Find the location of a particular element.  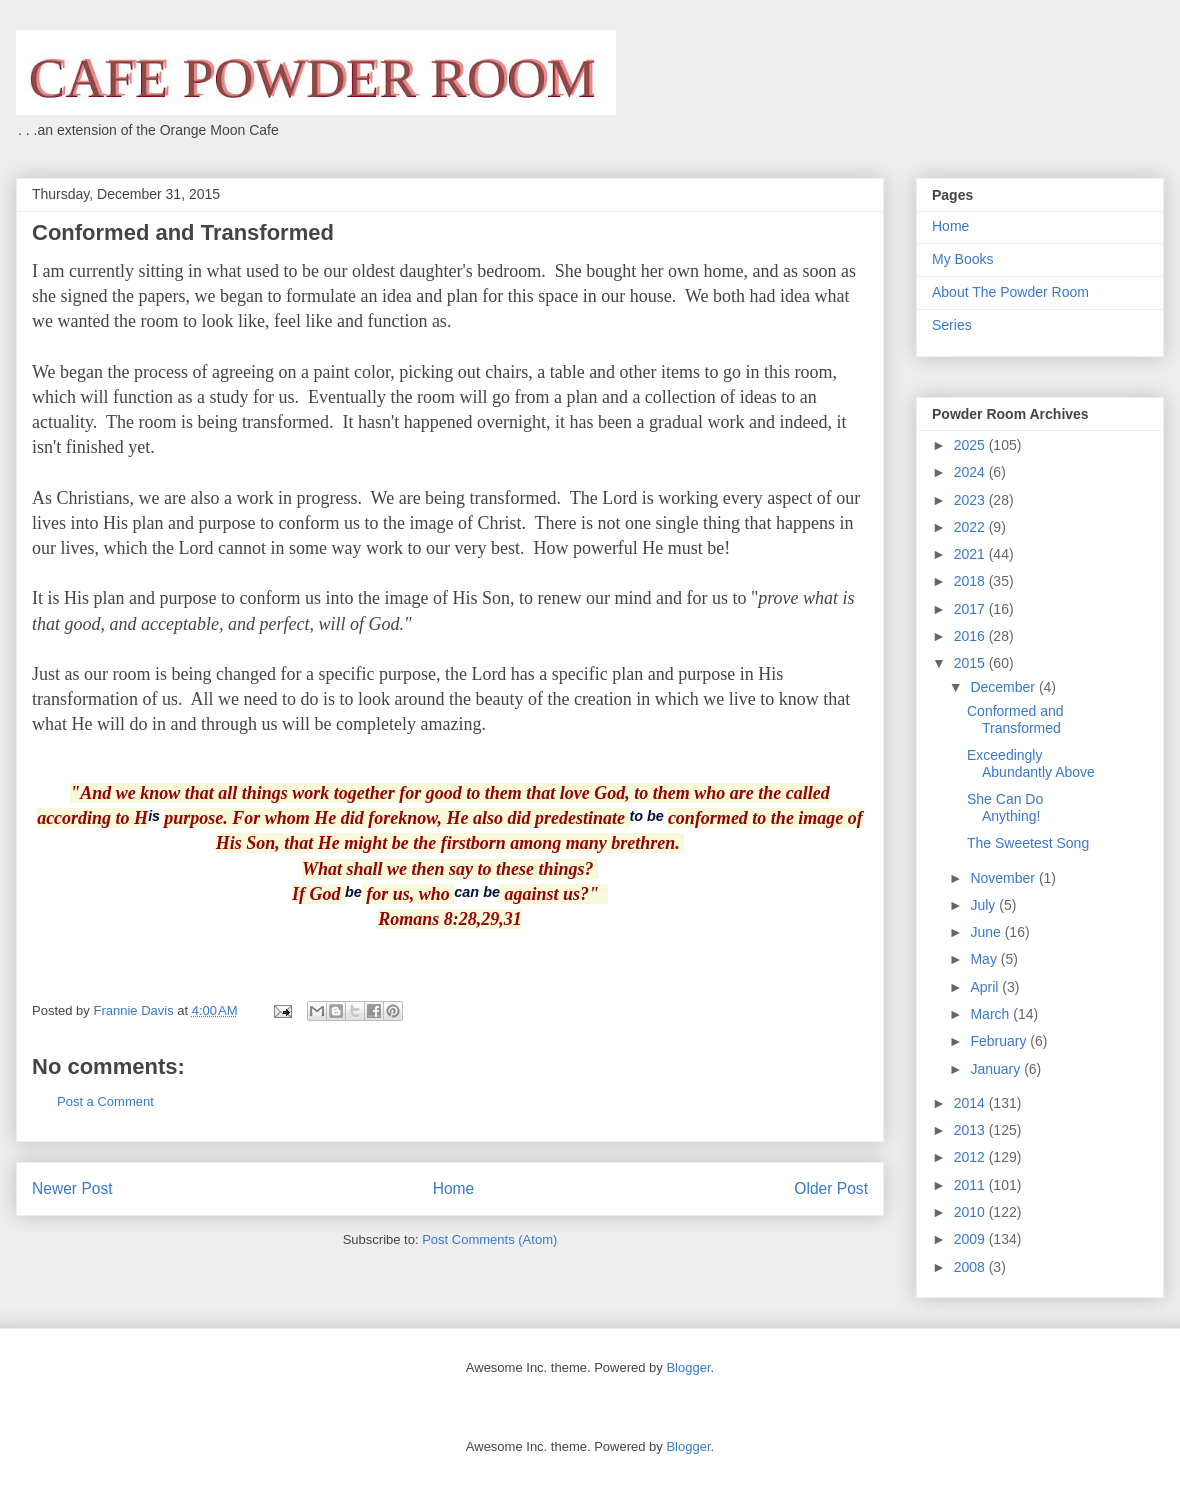

2014 is located at coordinates (971, 1103).